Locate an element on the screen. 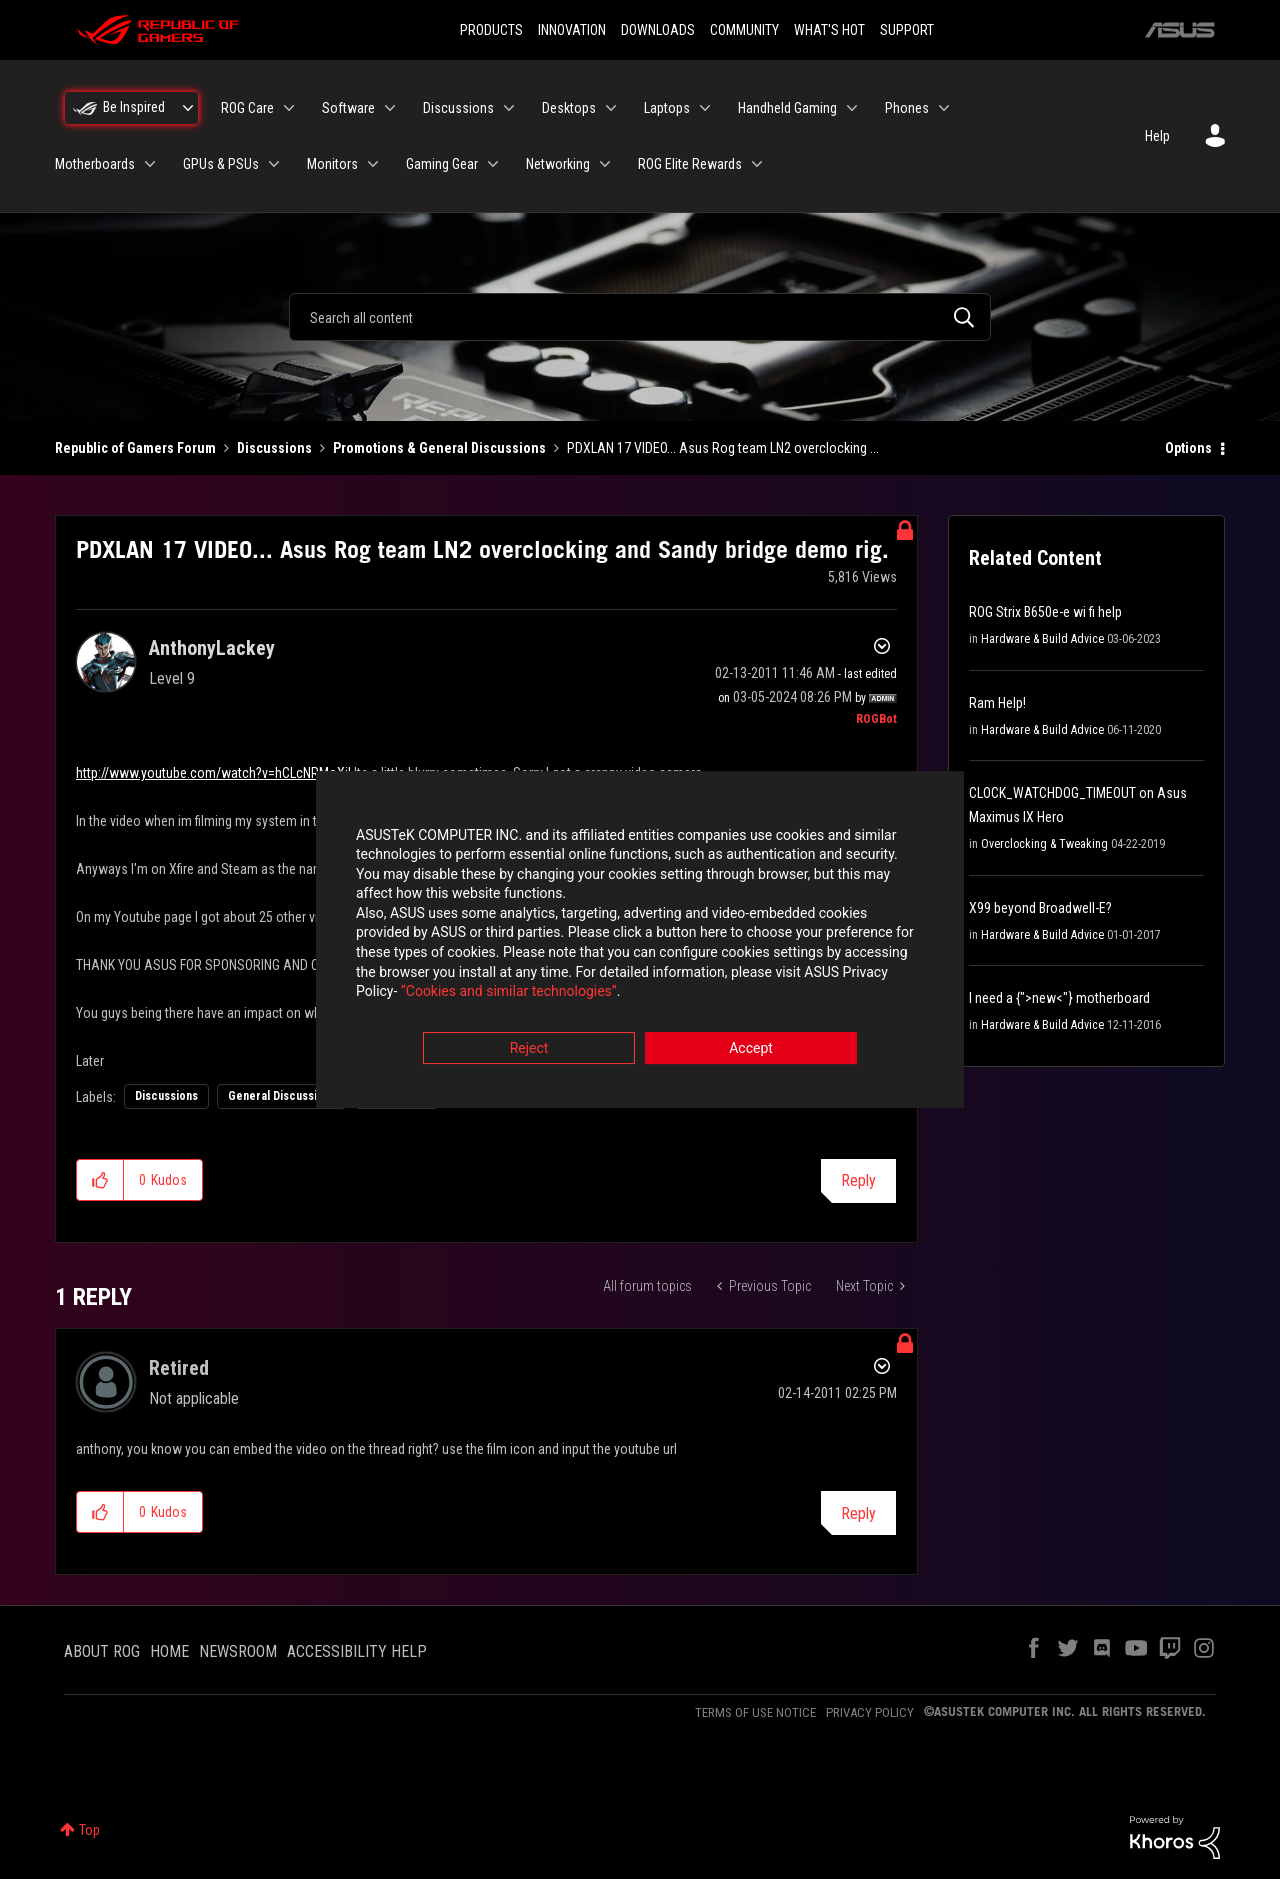 The width and height of the screenshot is (1280, 1879). Overclocking & Tweaking is located at coordinates (1044, 844).